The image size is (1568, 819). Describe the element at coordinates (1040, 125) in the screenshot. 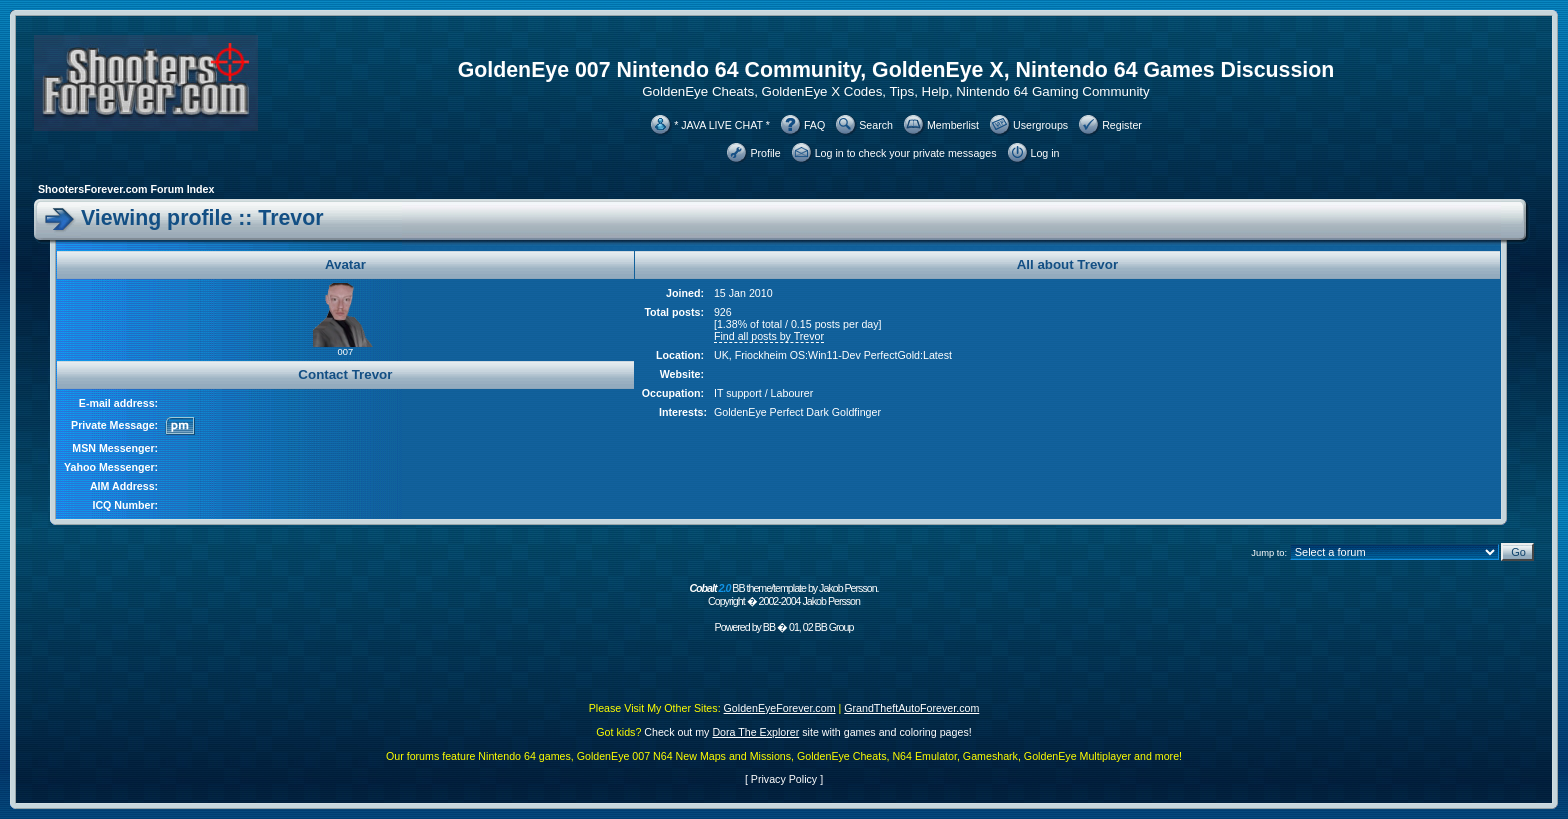

I see `Usergroups` at that location.